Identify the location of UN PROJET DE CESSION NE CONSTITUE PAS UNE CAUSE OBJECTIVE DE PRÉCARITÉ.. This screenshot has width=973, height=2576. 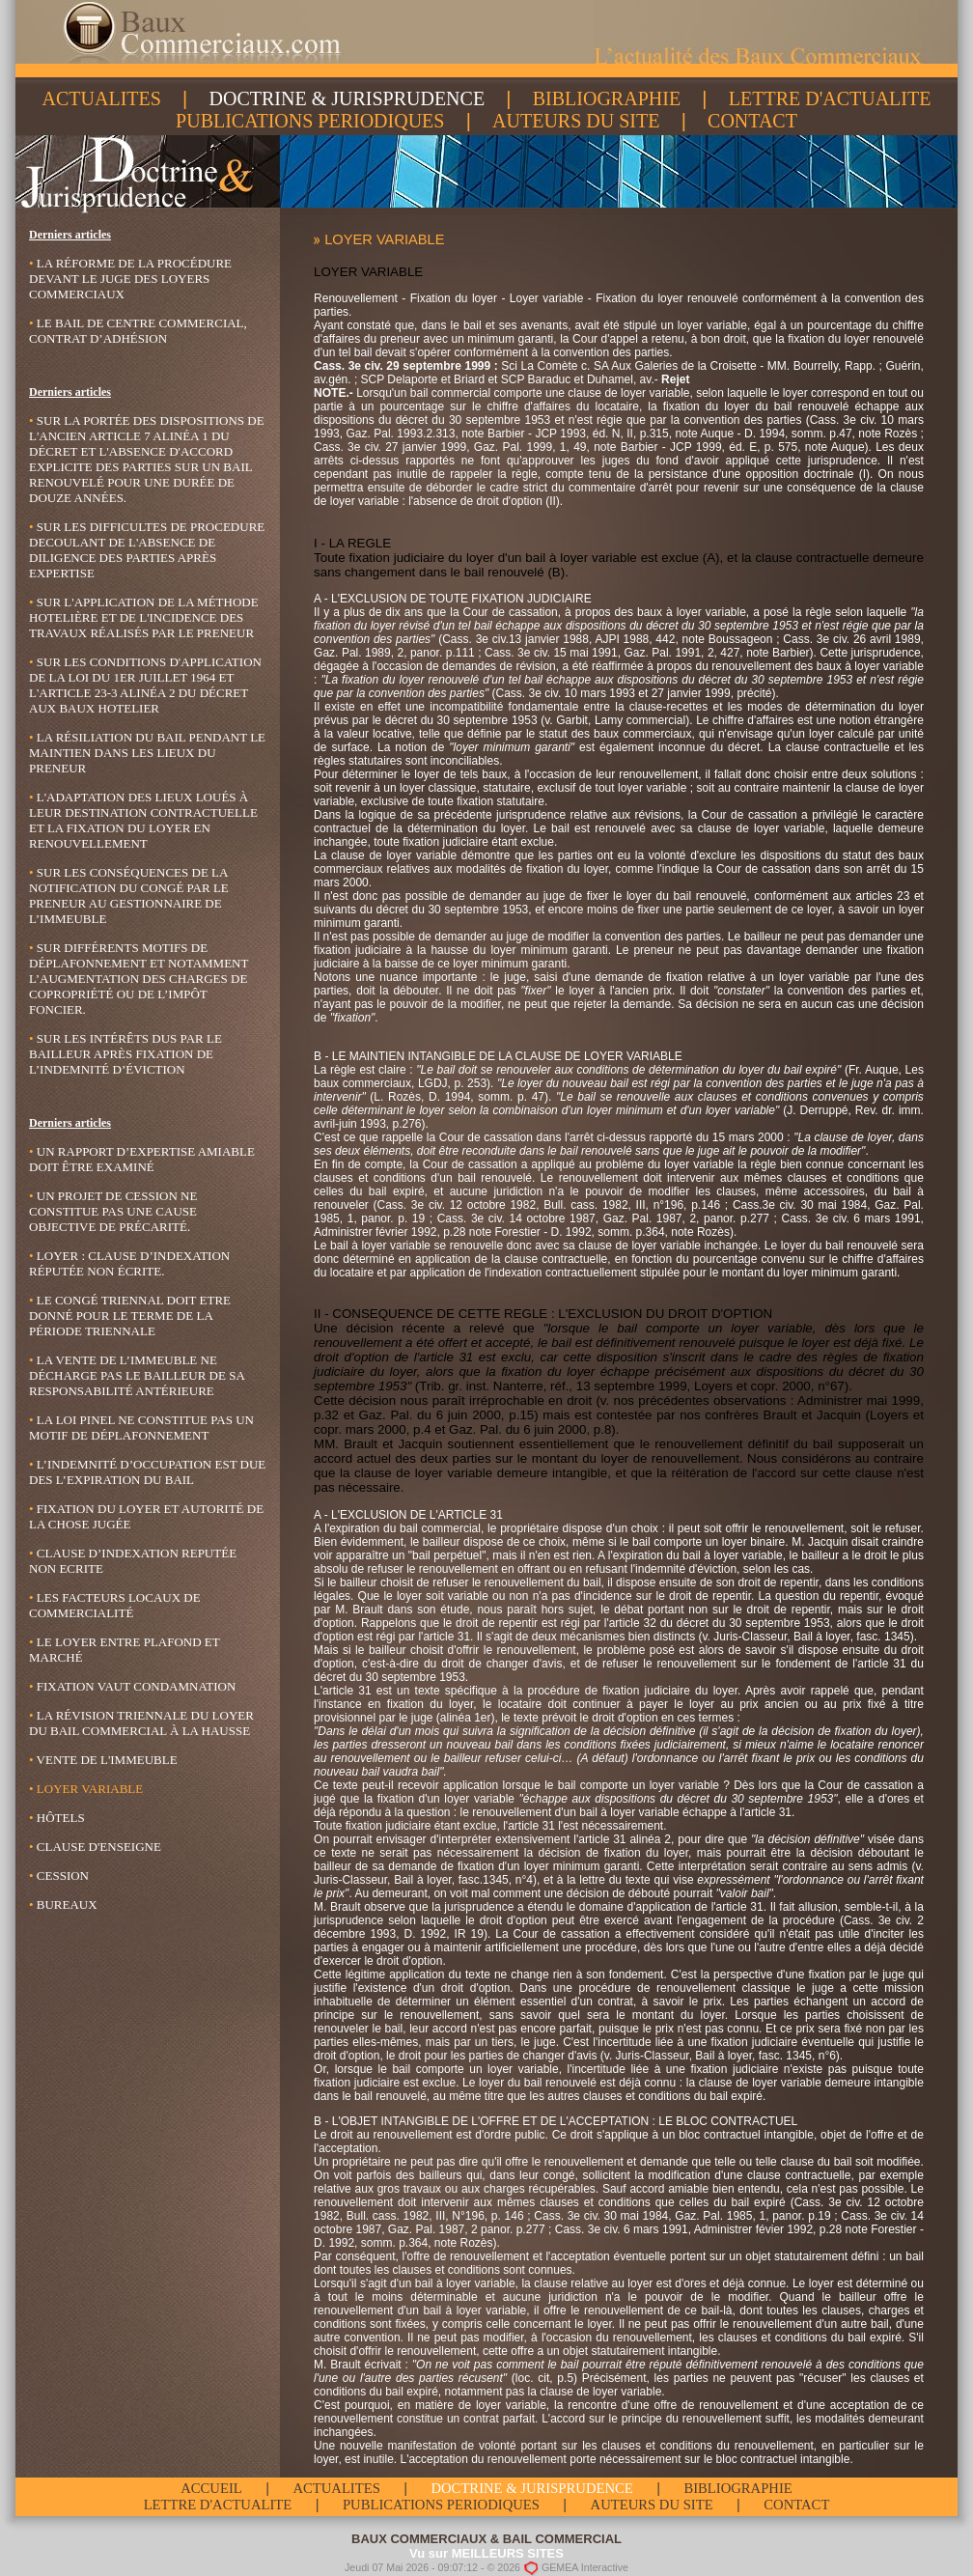
(113, 1211).